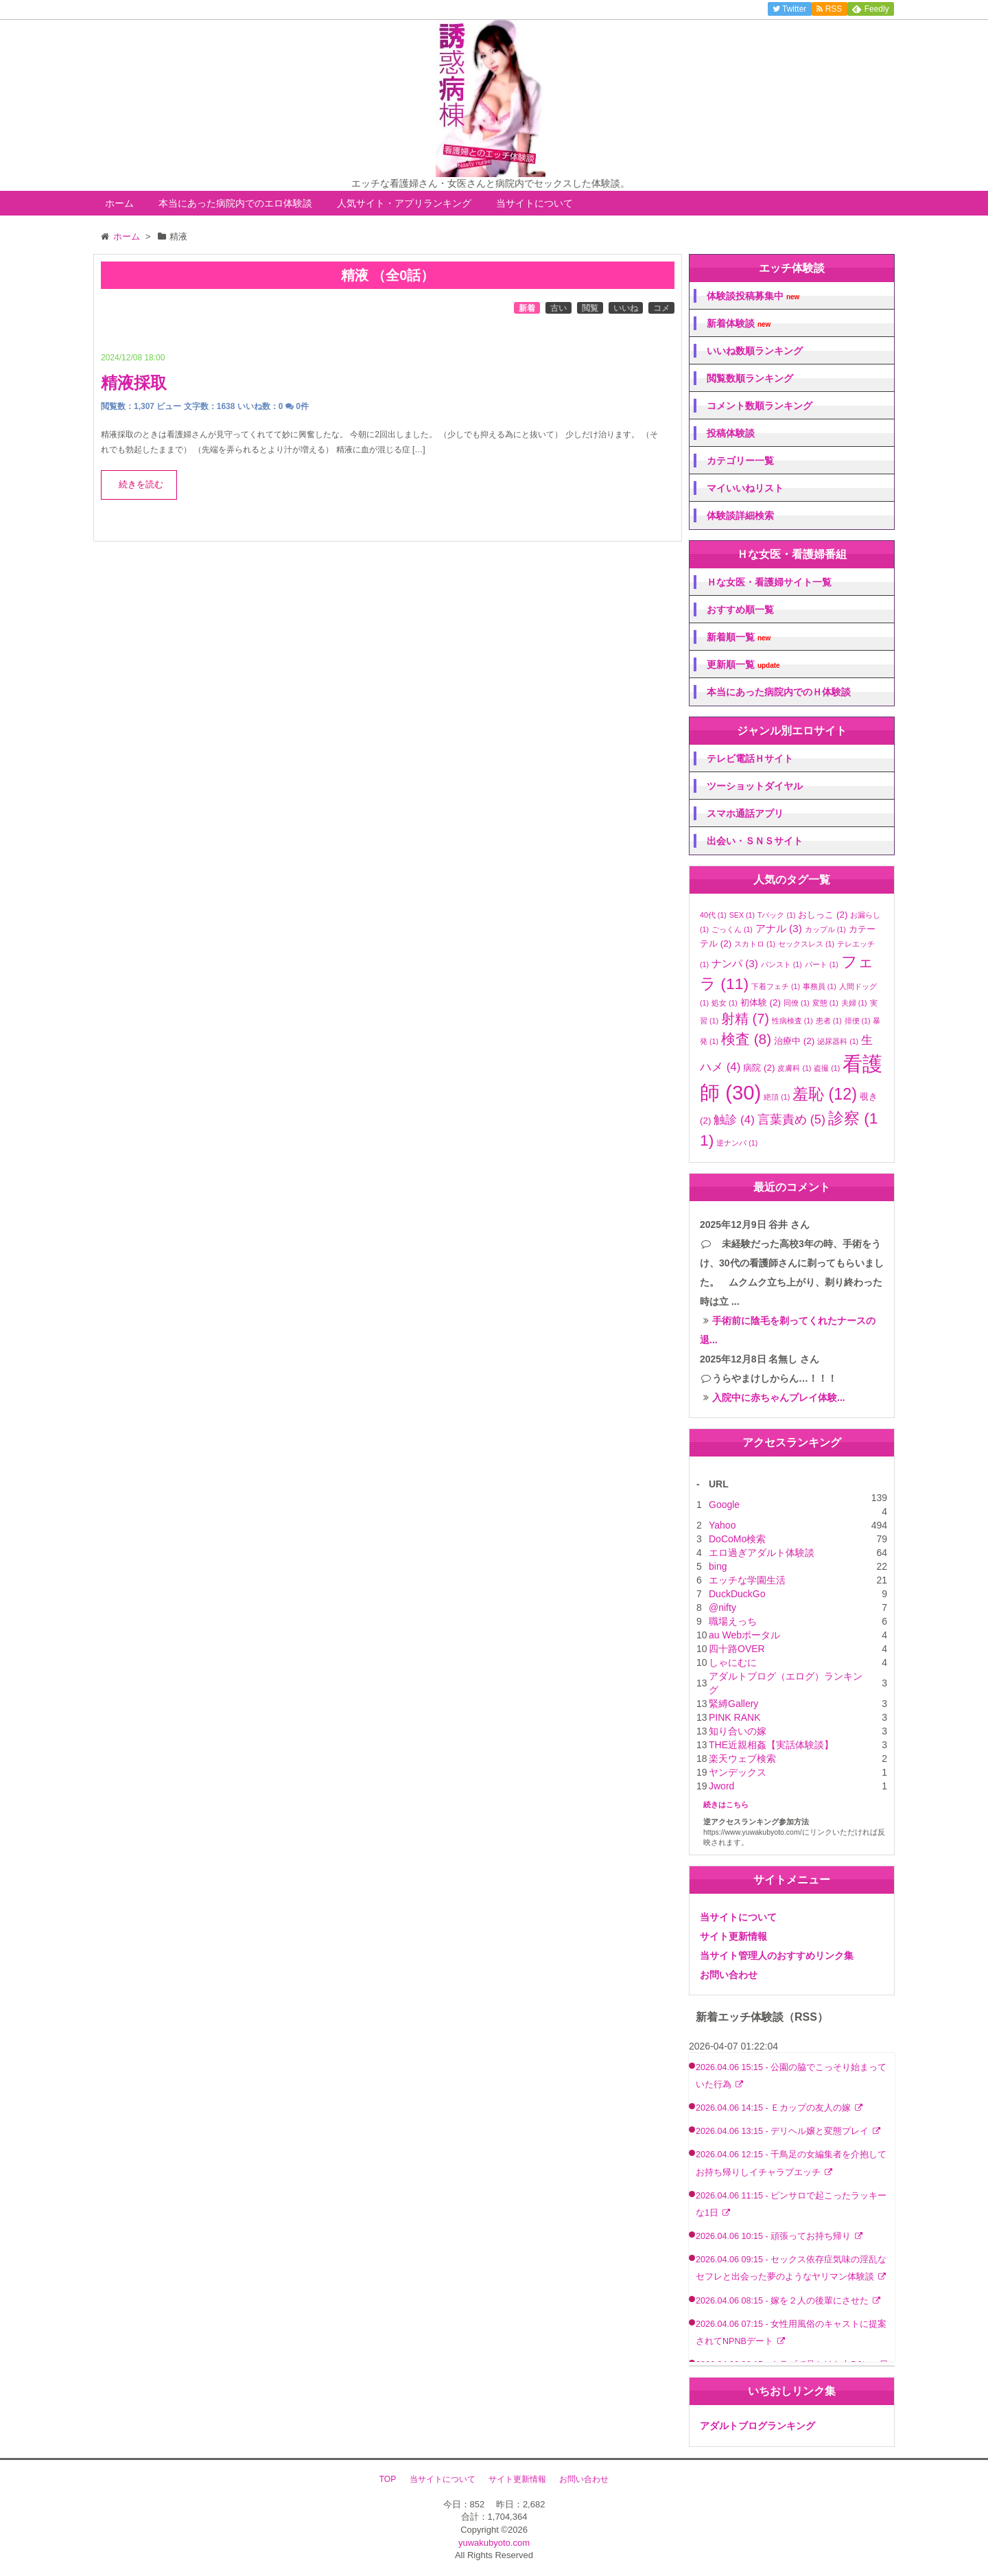  I want to click on ナンパ [ナンパ (3個の項目)], so click(734, 963).